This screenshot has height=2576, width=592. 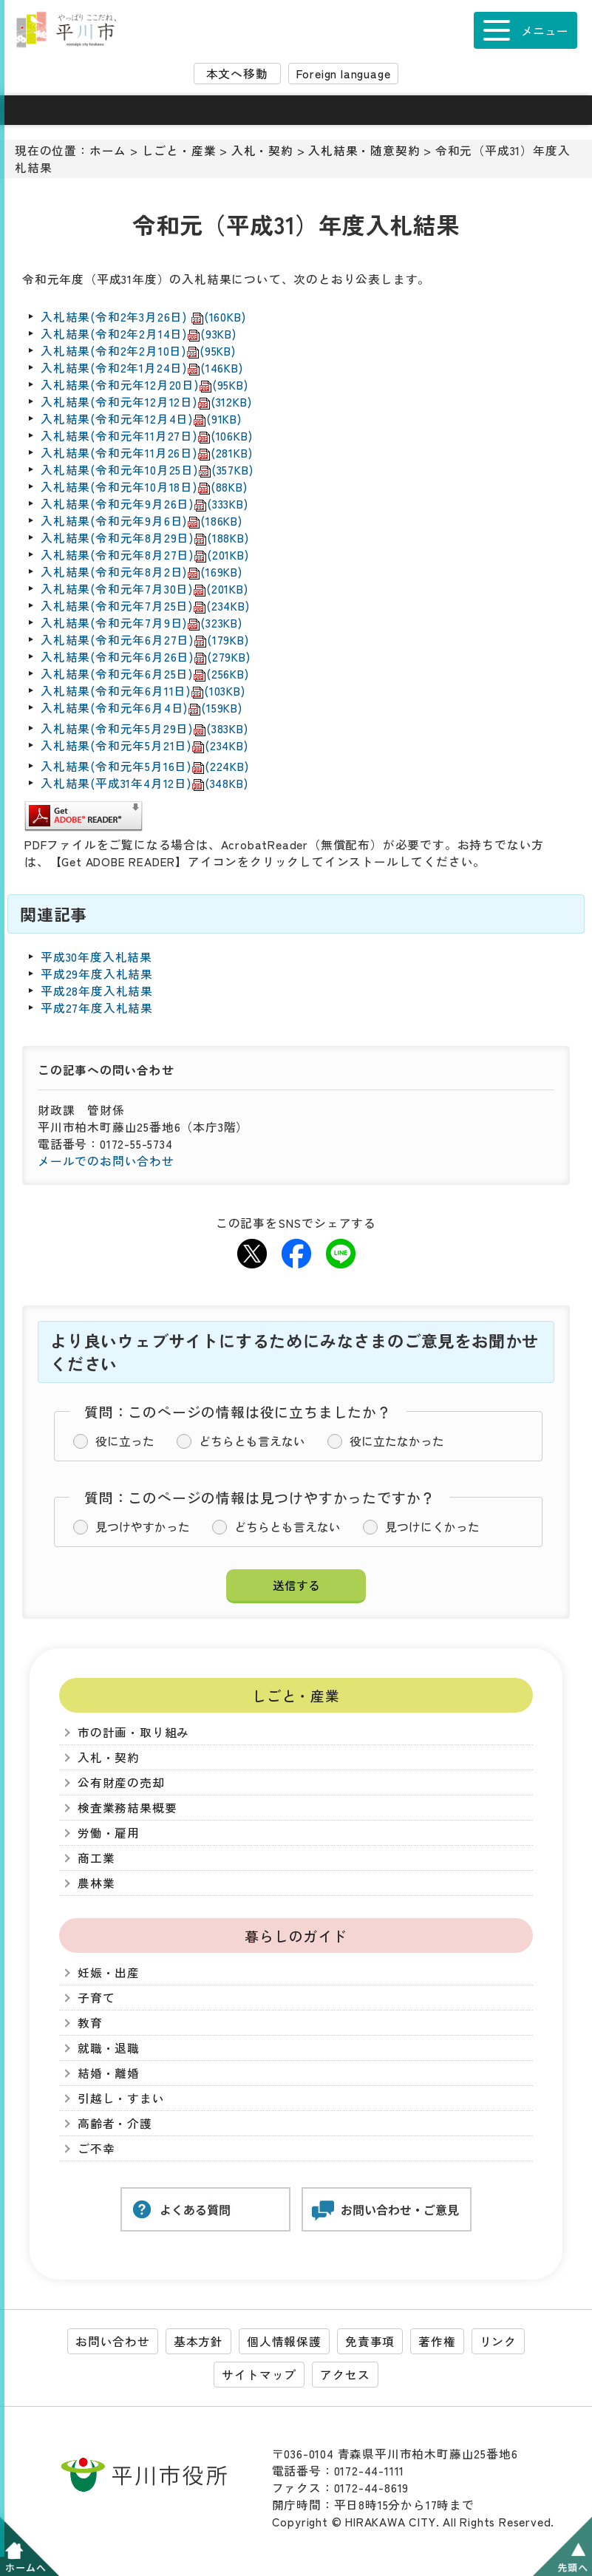 What do you see at coordinates (145, 639) in the screenshot?
I see `入札結果(令和元年6月27日)` at bounding box center [145, 639].